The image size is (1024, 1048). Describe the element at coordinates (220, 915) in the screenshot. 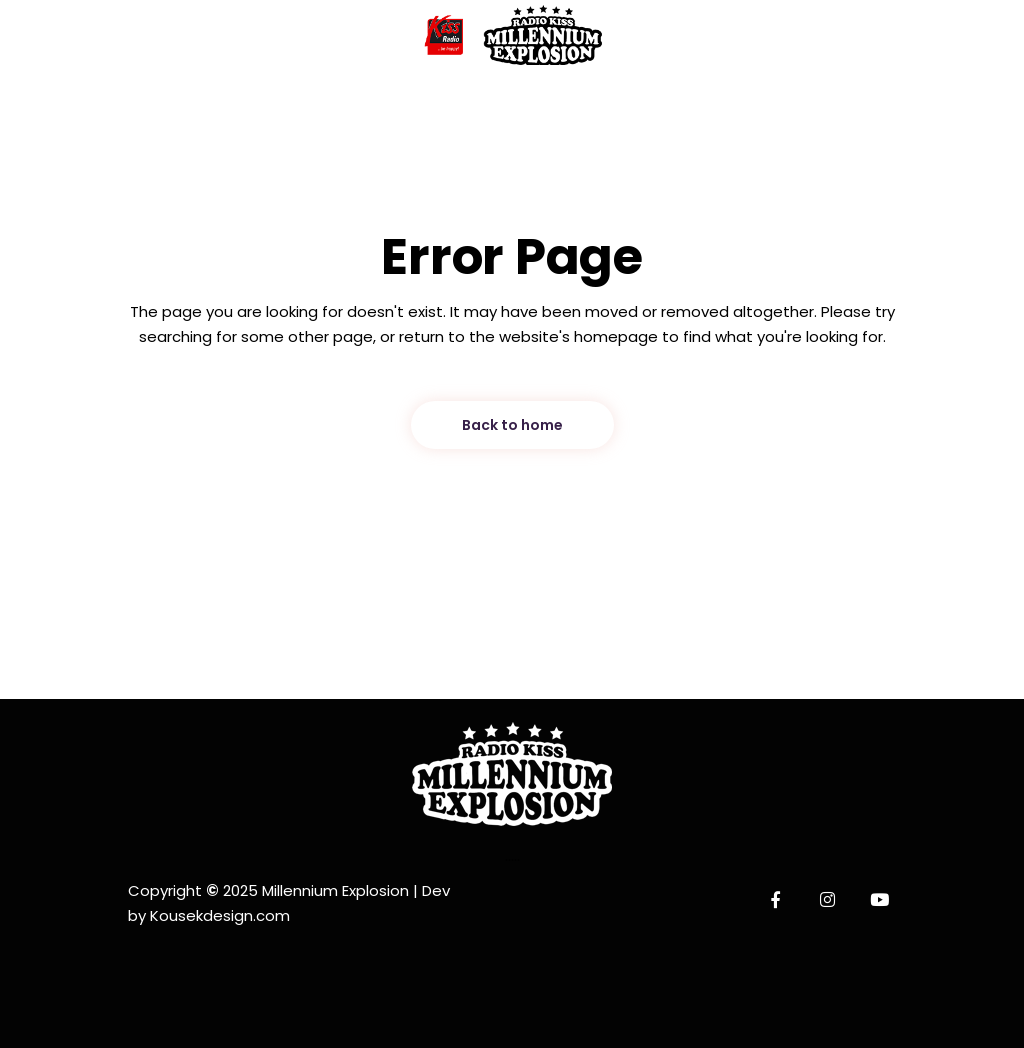

I see `Kousekdesign.com` at that location.